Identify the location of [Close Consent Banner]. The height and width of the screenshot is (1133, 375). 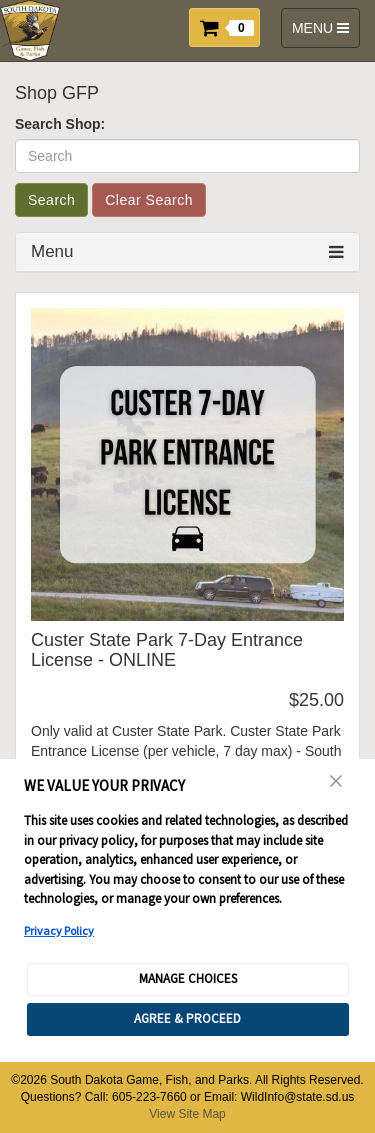
(337, 781).